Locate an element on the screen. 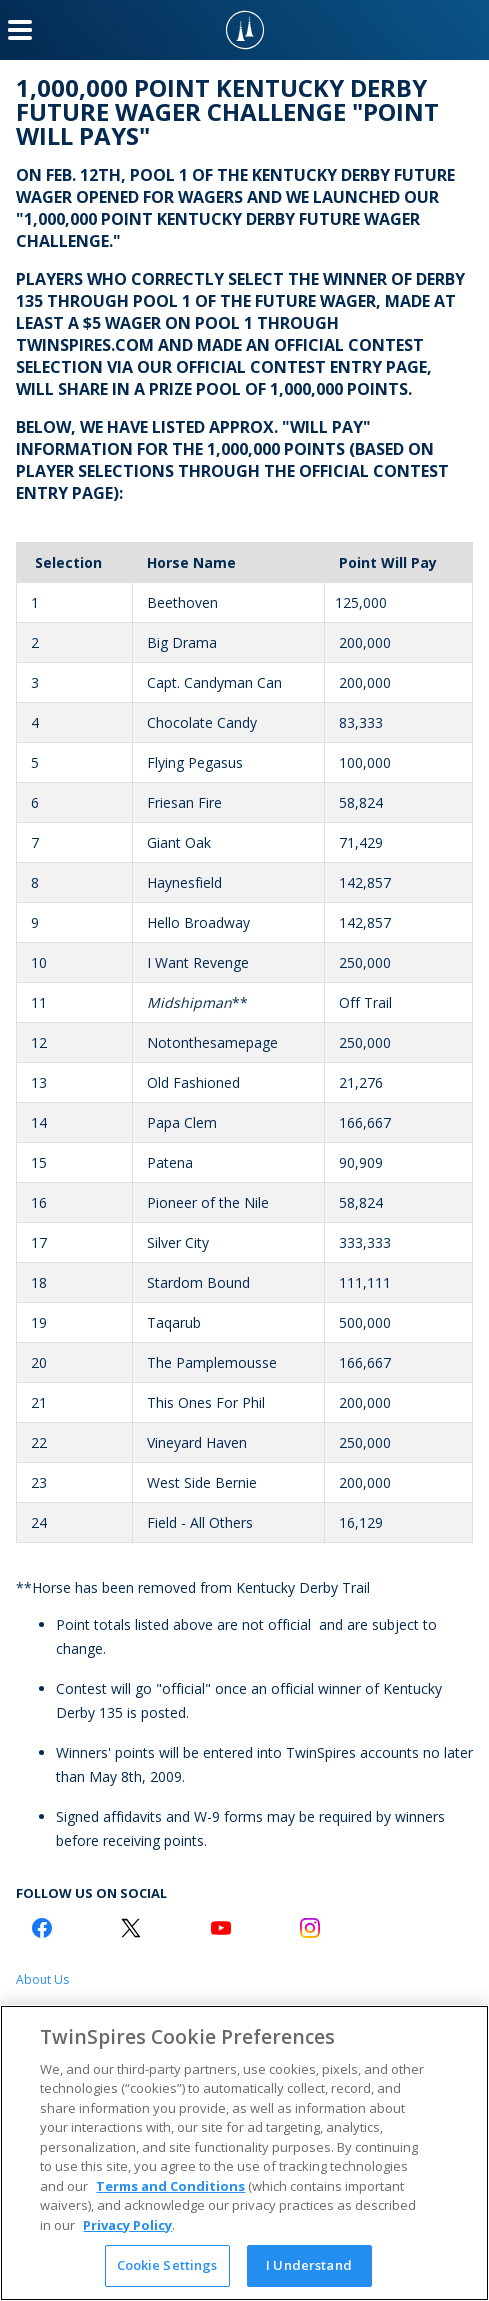 The width and height of the screenshot is (489, 2301). I Understand is located at coordinates (309, 2265).